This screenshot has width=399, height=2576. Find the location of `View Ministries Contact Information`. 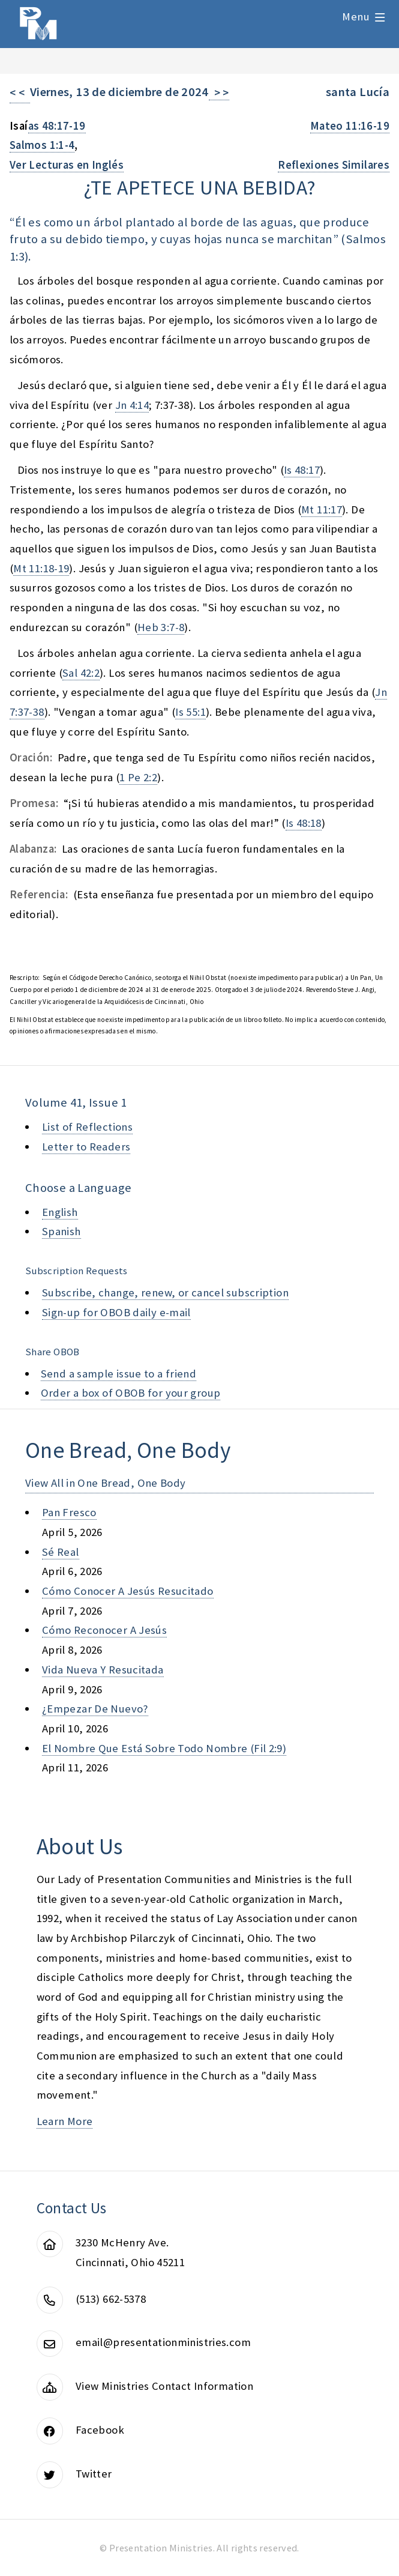

View Ministries Contact Information is located at coordinates (164, 2386).